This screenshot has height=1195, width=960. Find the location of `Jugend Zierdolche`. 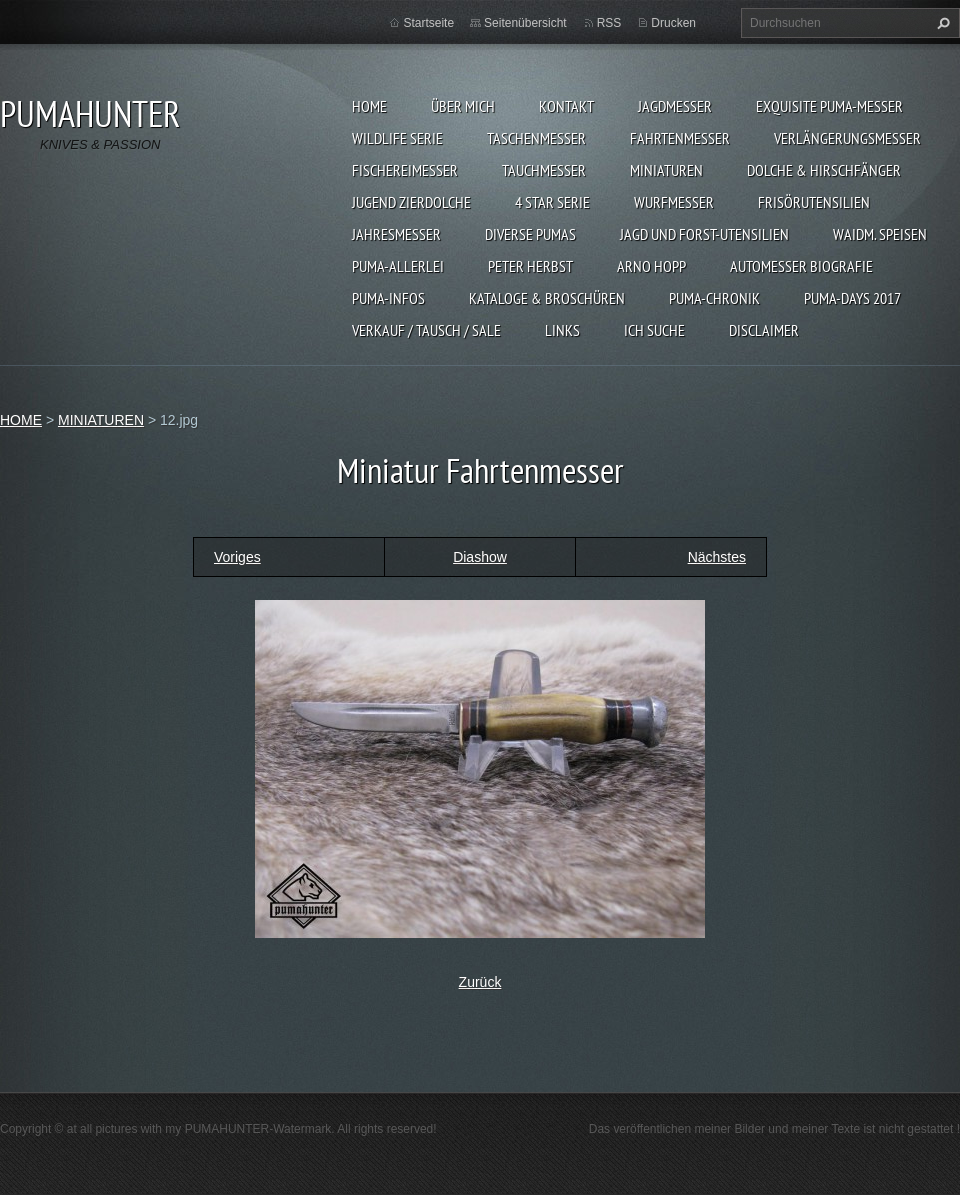

Jugend Zierdolche is located at coordinates (411, 202).